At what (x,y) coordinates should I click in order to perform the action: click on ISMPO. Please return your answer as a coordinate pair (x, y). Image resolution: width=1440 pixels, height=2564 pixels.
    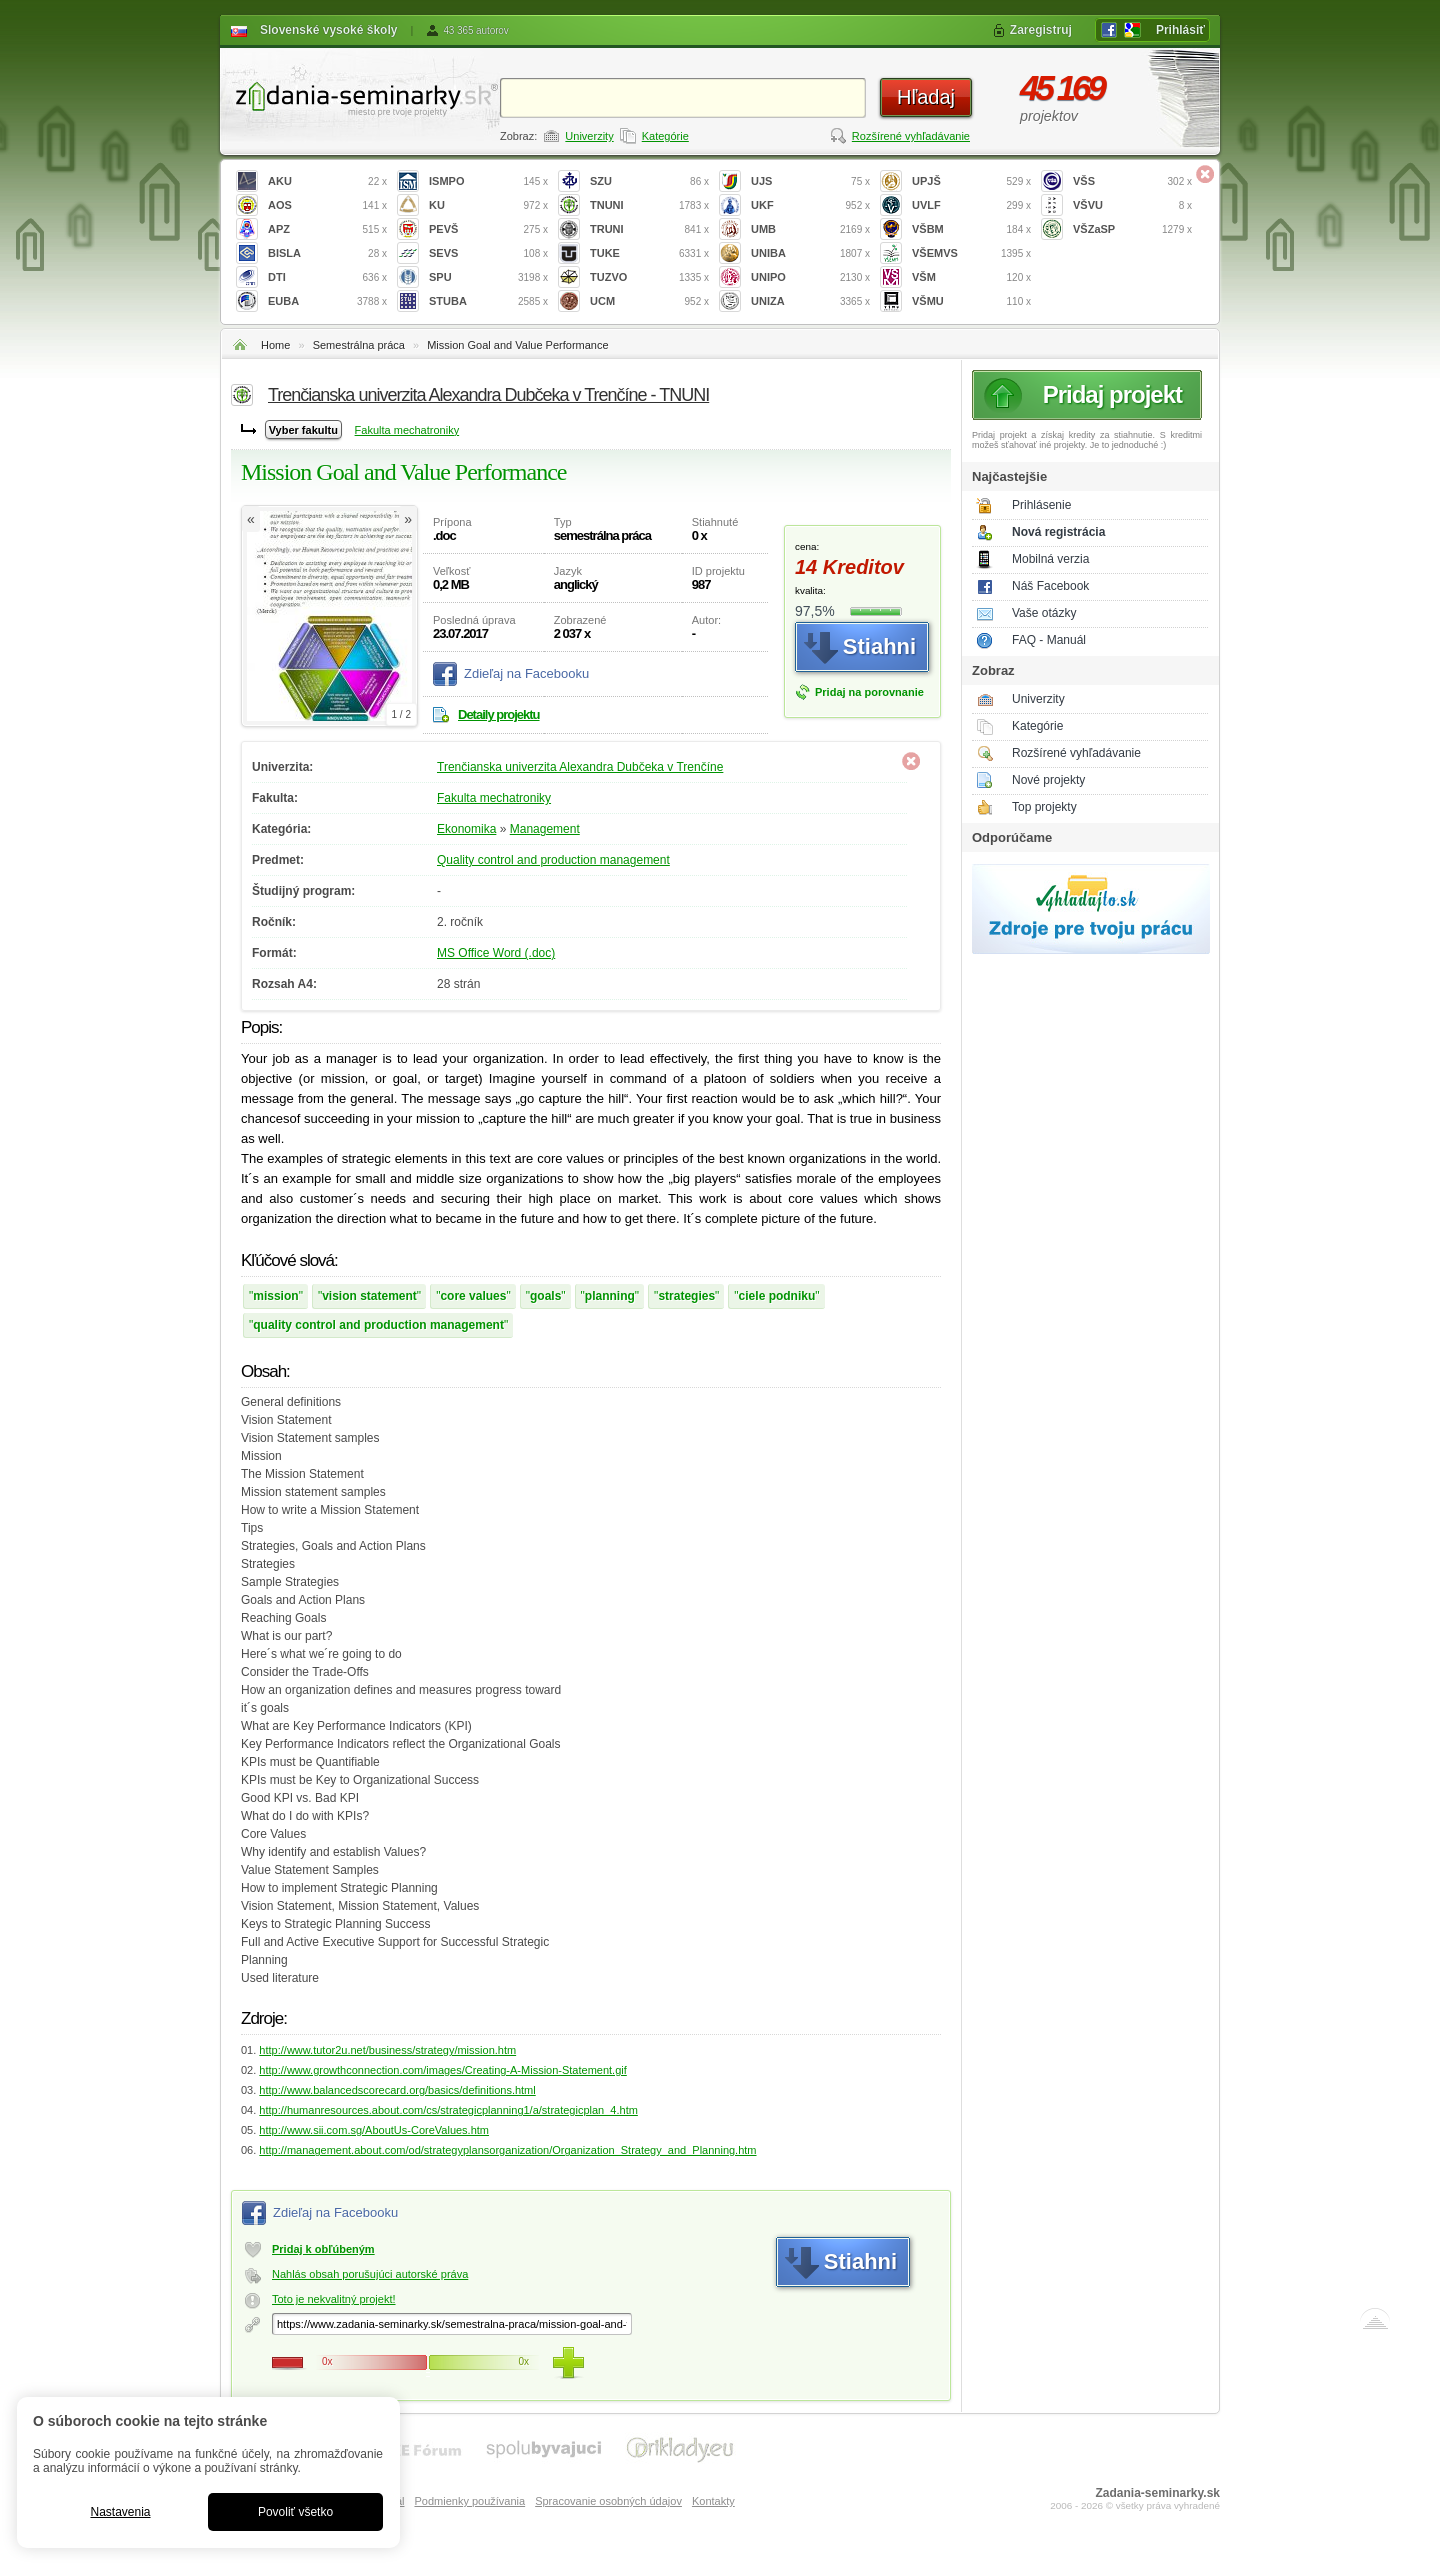
    Looking at the image, I should click on (488, 181).